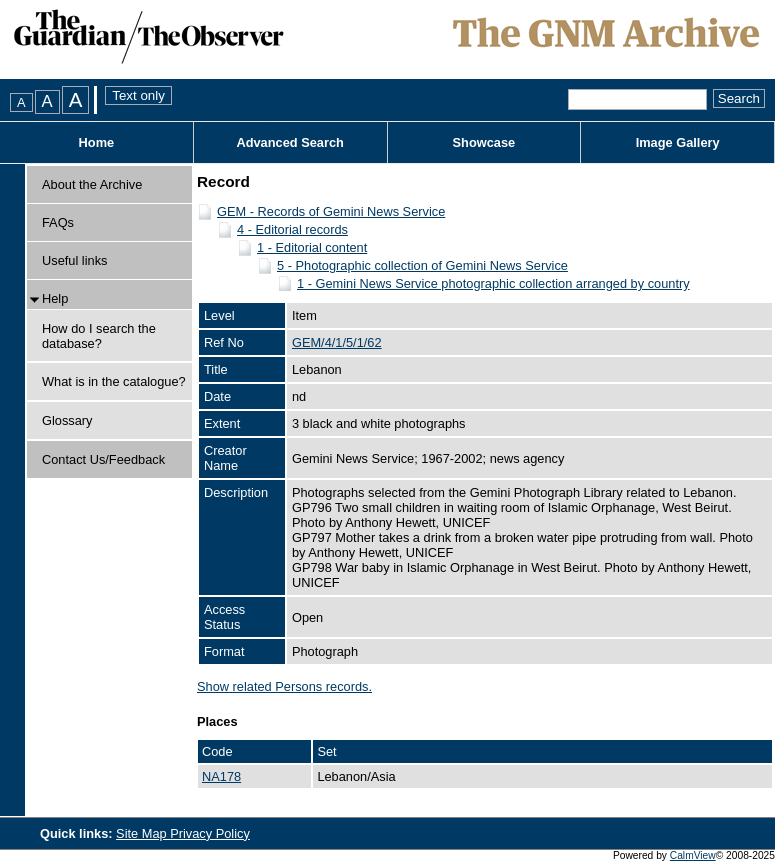 This screenshot has height=866, width=775. I want to click on Privacy Policy, so click(210, 833).